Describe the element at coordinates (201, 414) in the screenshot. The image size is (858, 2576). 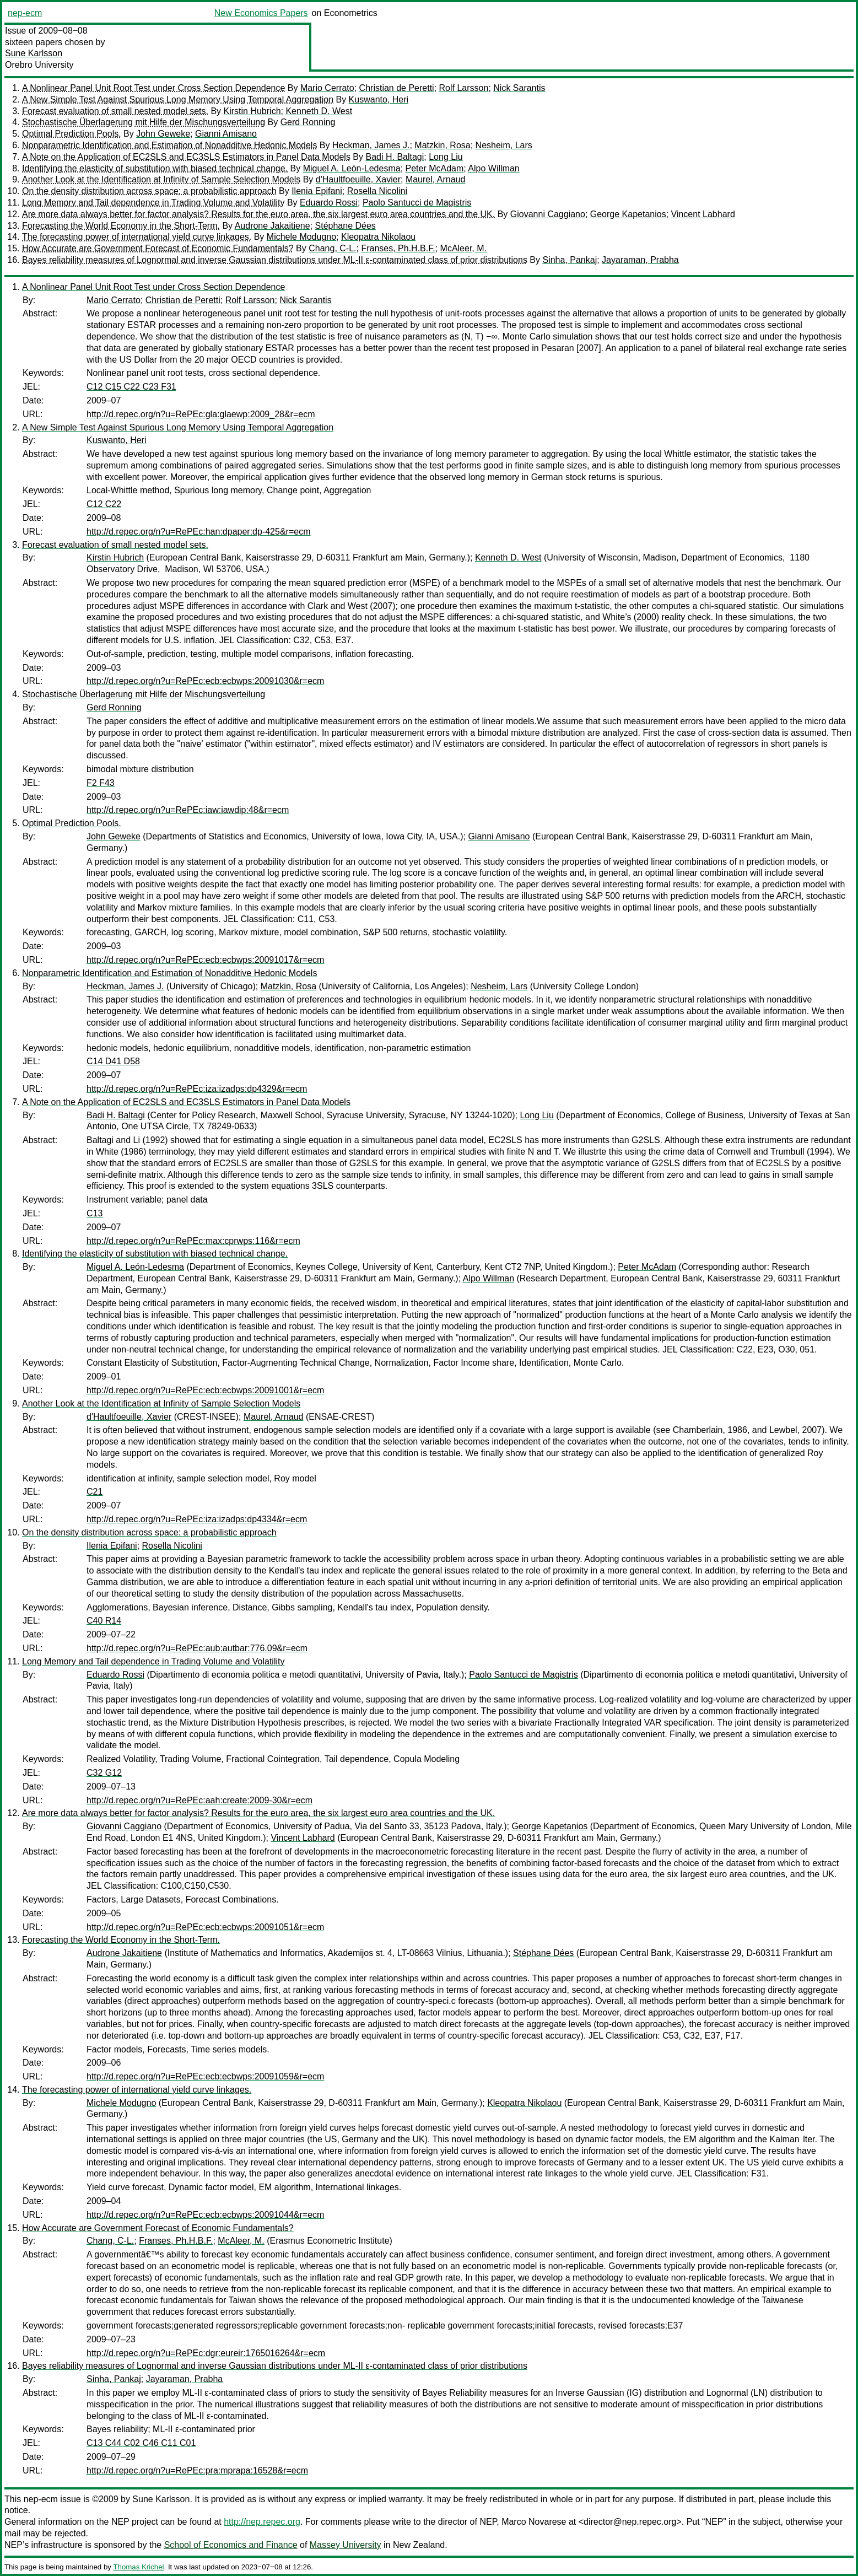
I see `http://d.repec.org/n?u=RePEc:gla:glaewp:2009_28&r=ecm` at that location.